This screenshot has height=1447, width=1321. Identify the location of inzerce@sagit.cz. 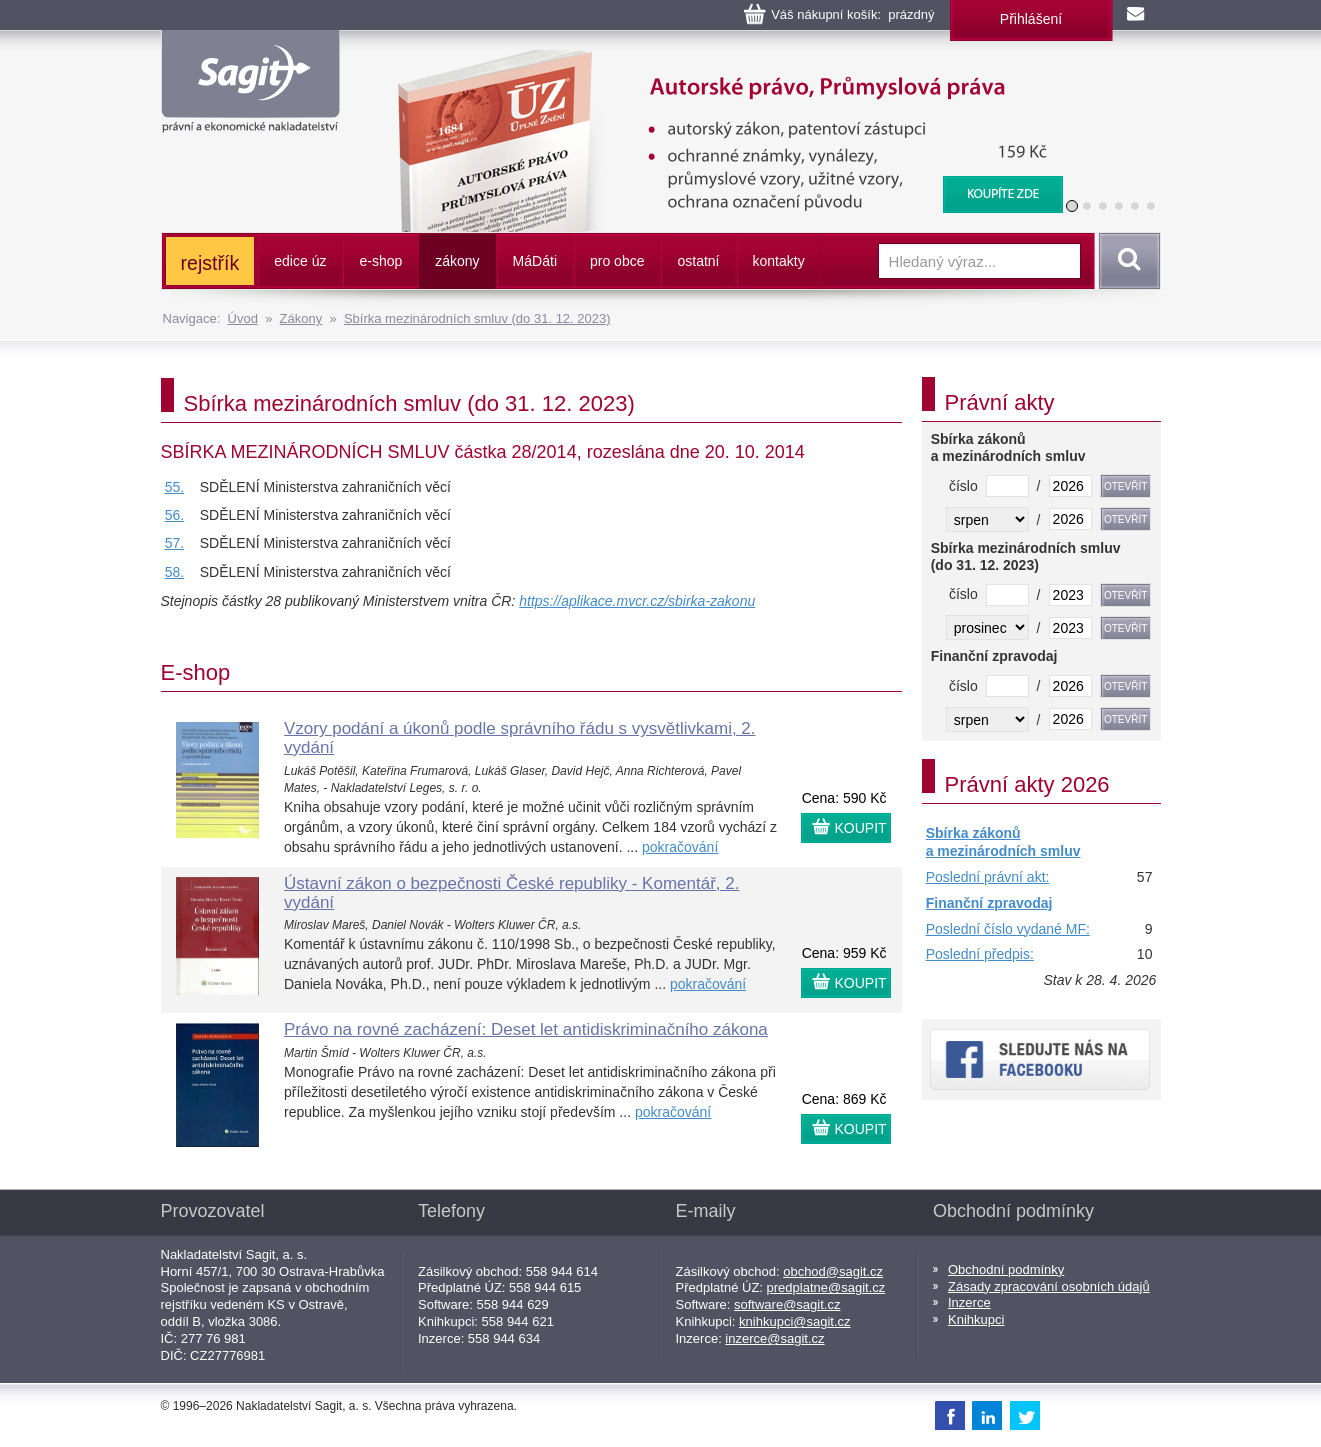
(774, 1338).